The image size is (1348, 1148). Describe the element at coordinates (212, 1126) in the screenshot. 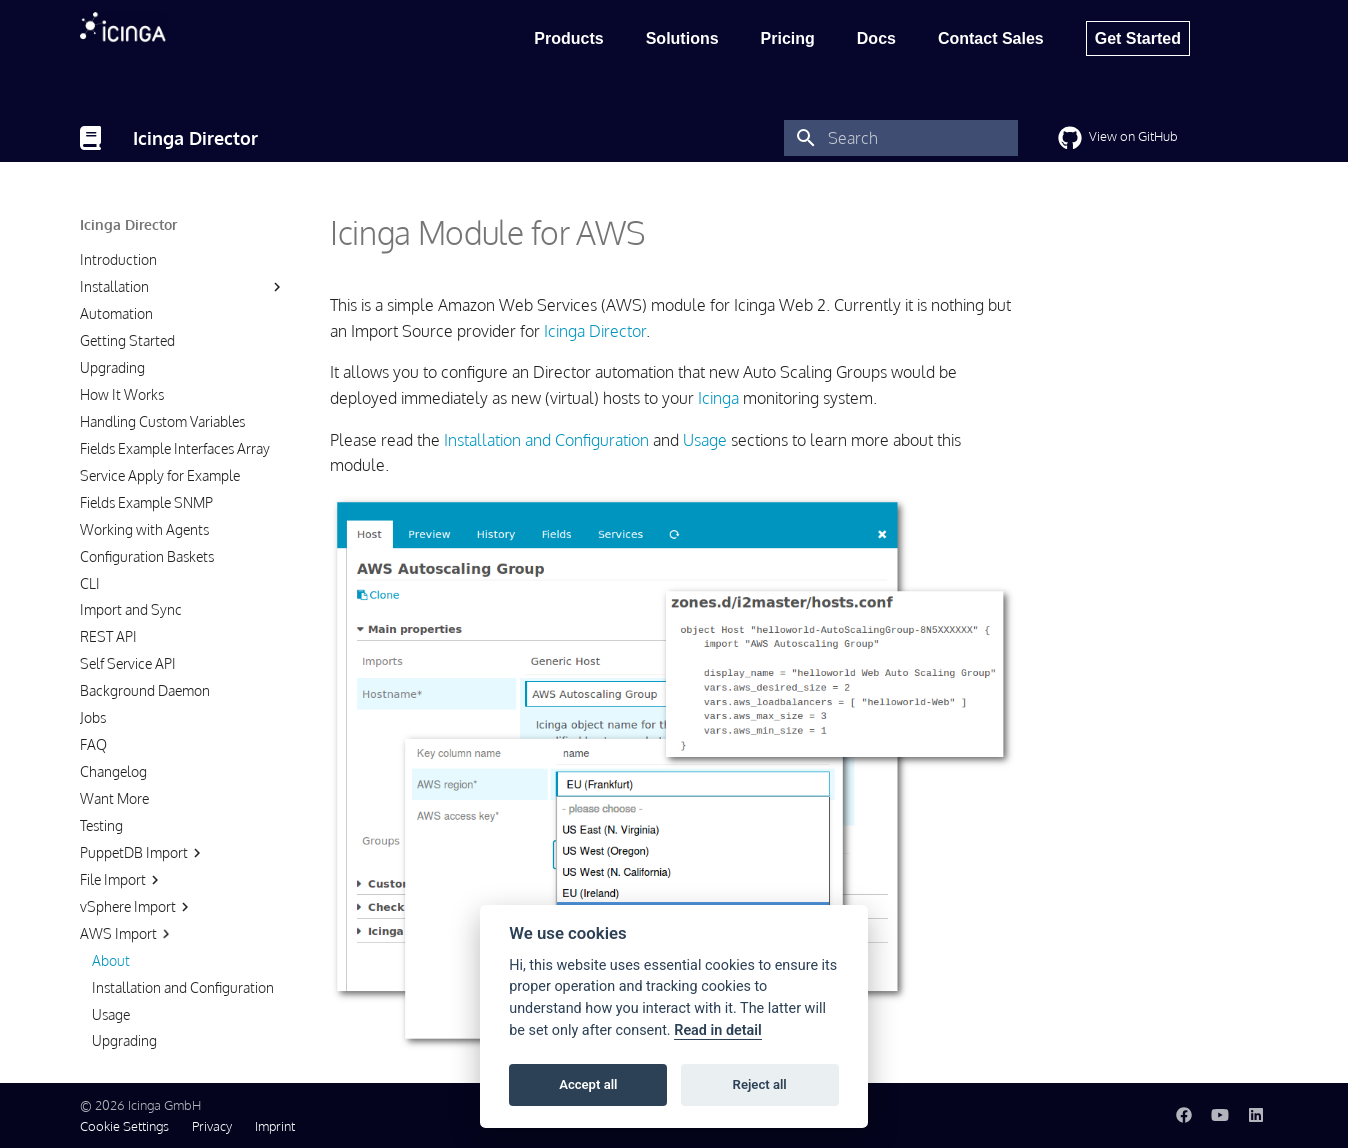

I see `Privacy` at that location.